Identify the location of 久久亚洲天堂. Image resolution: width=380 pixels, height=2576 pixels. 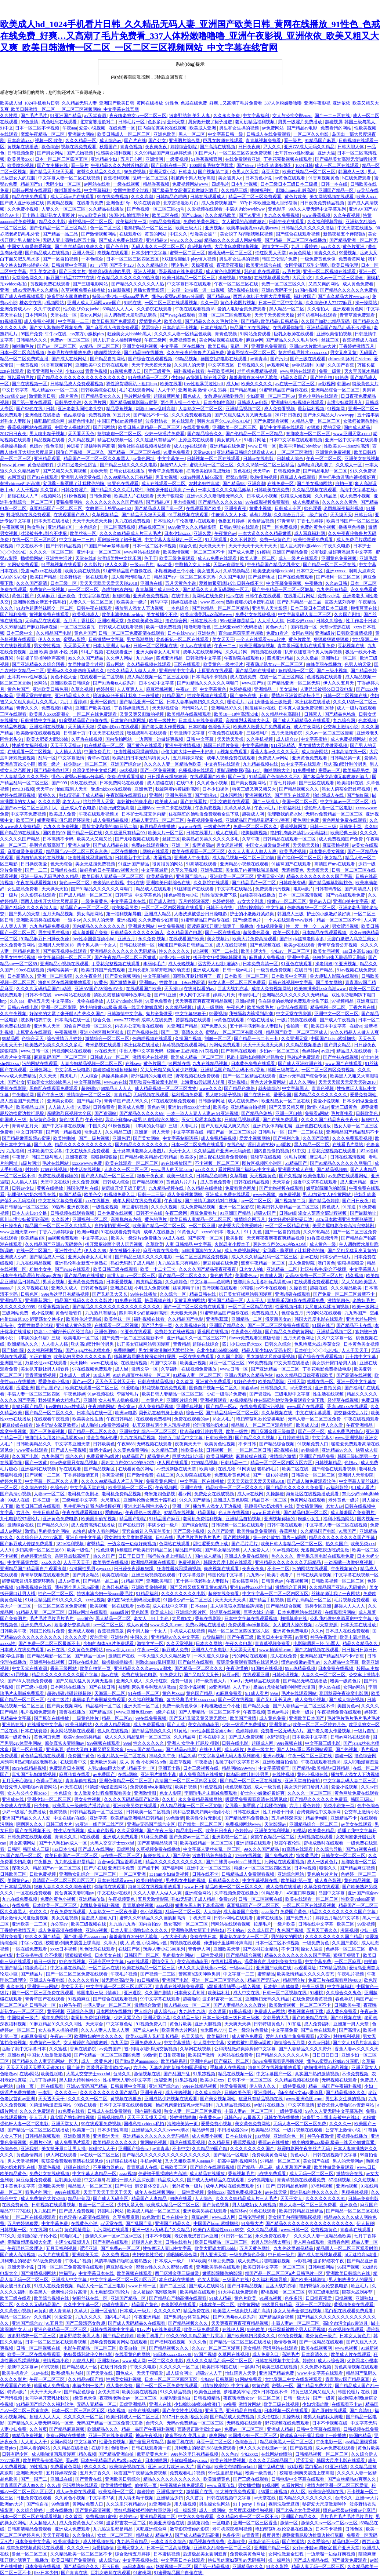
(295, 1038).